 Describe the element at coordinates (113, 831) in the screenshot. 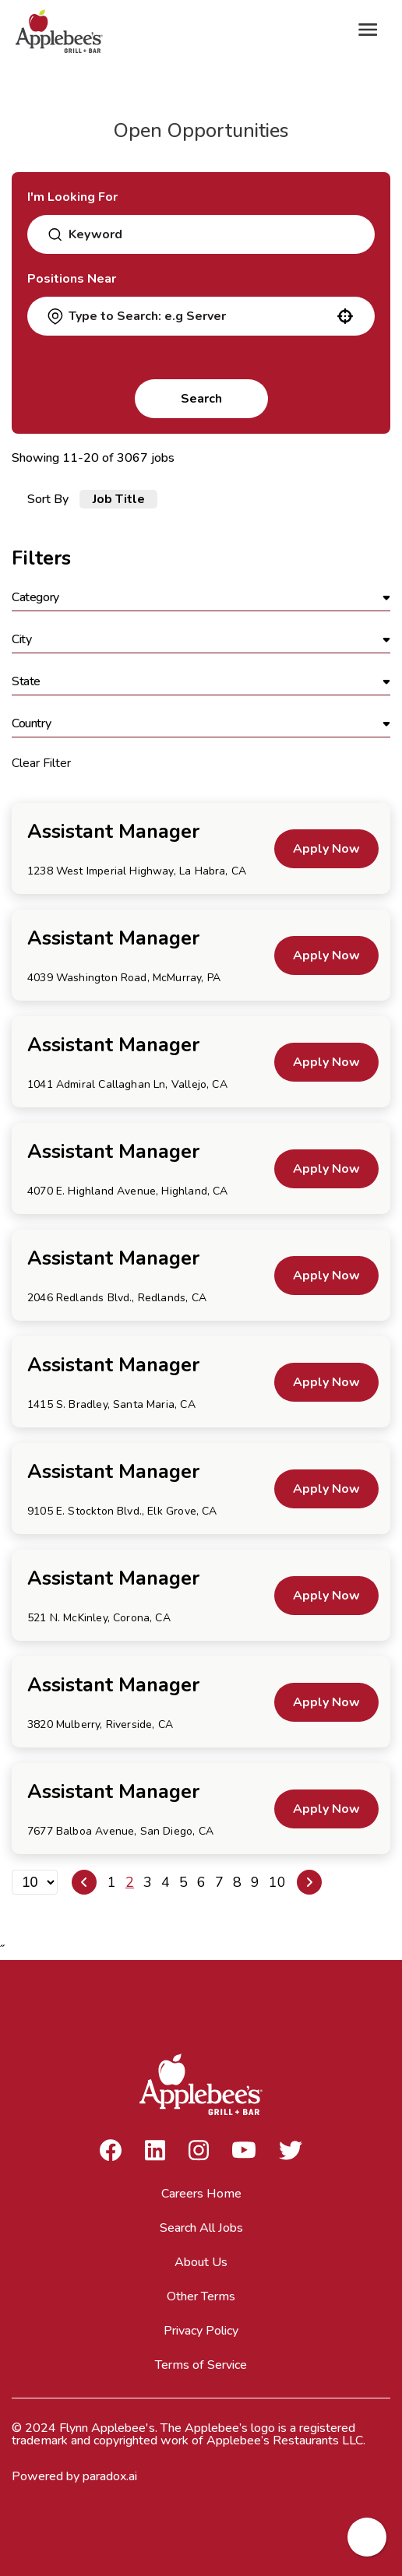

I see `Assistant Manager` at that location.